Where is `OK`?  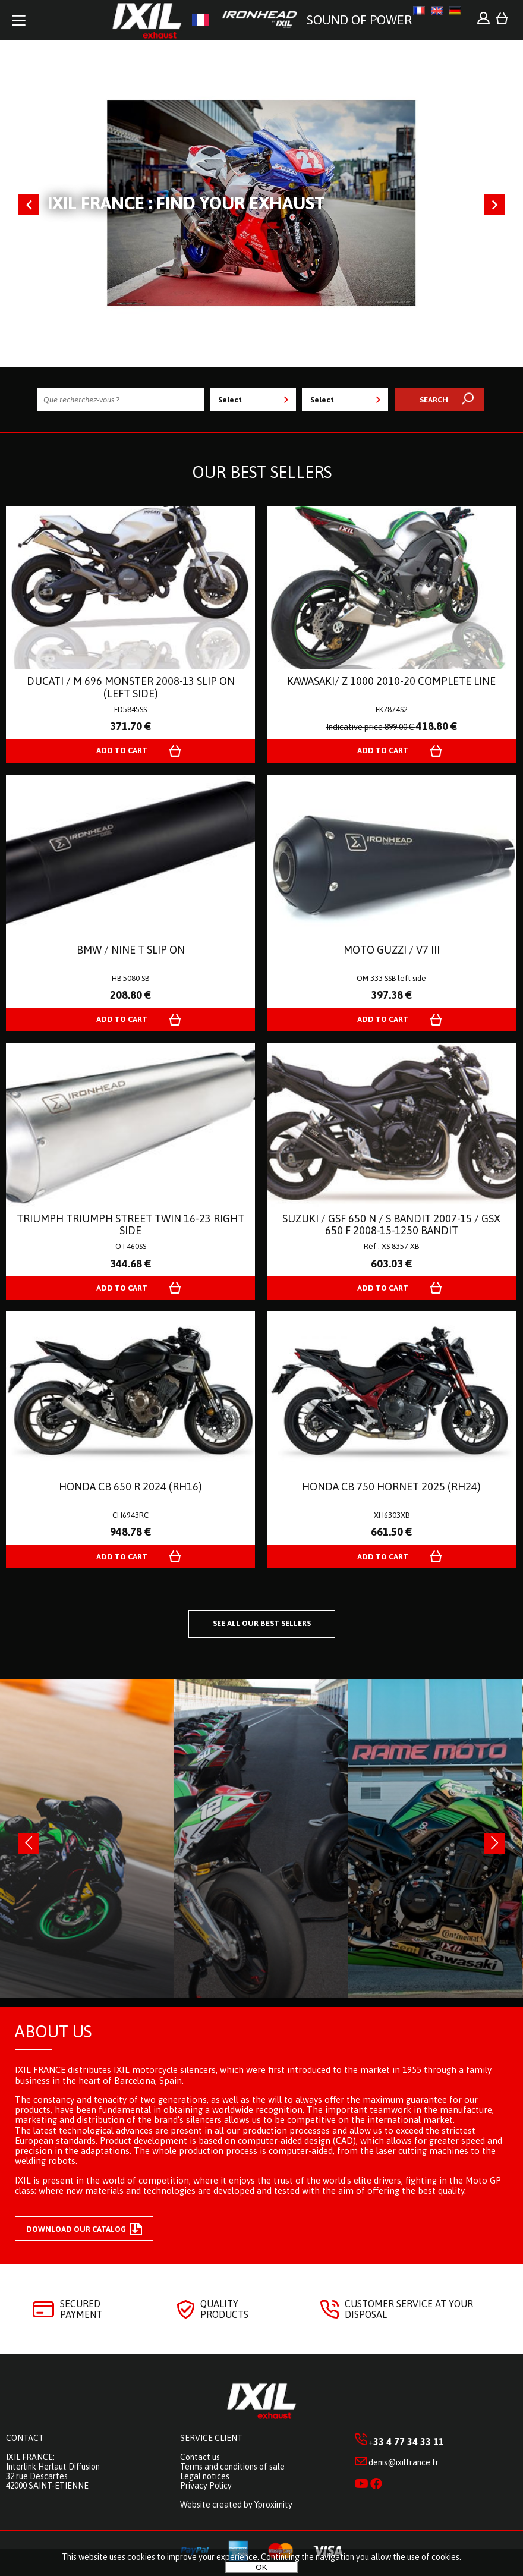
OK is located at coordinates (261, 2567).